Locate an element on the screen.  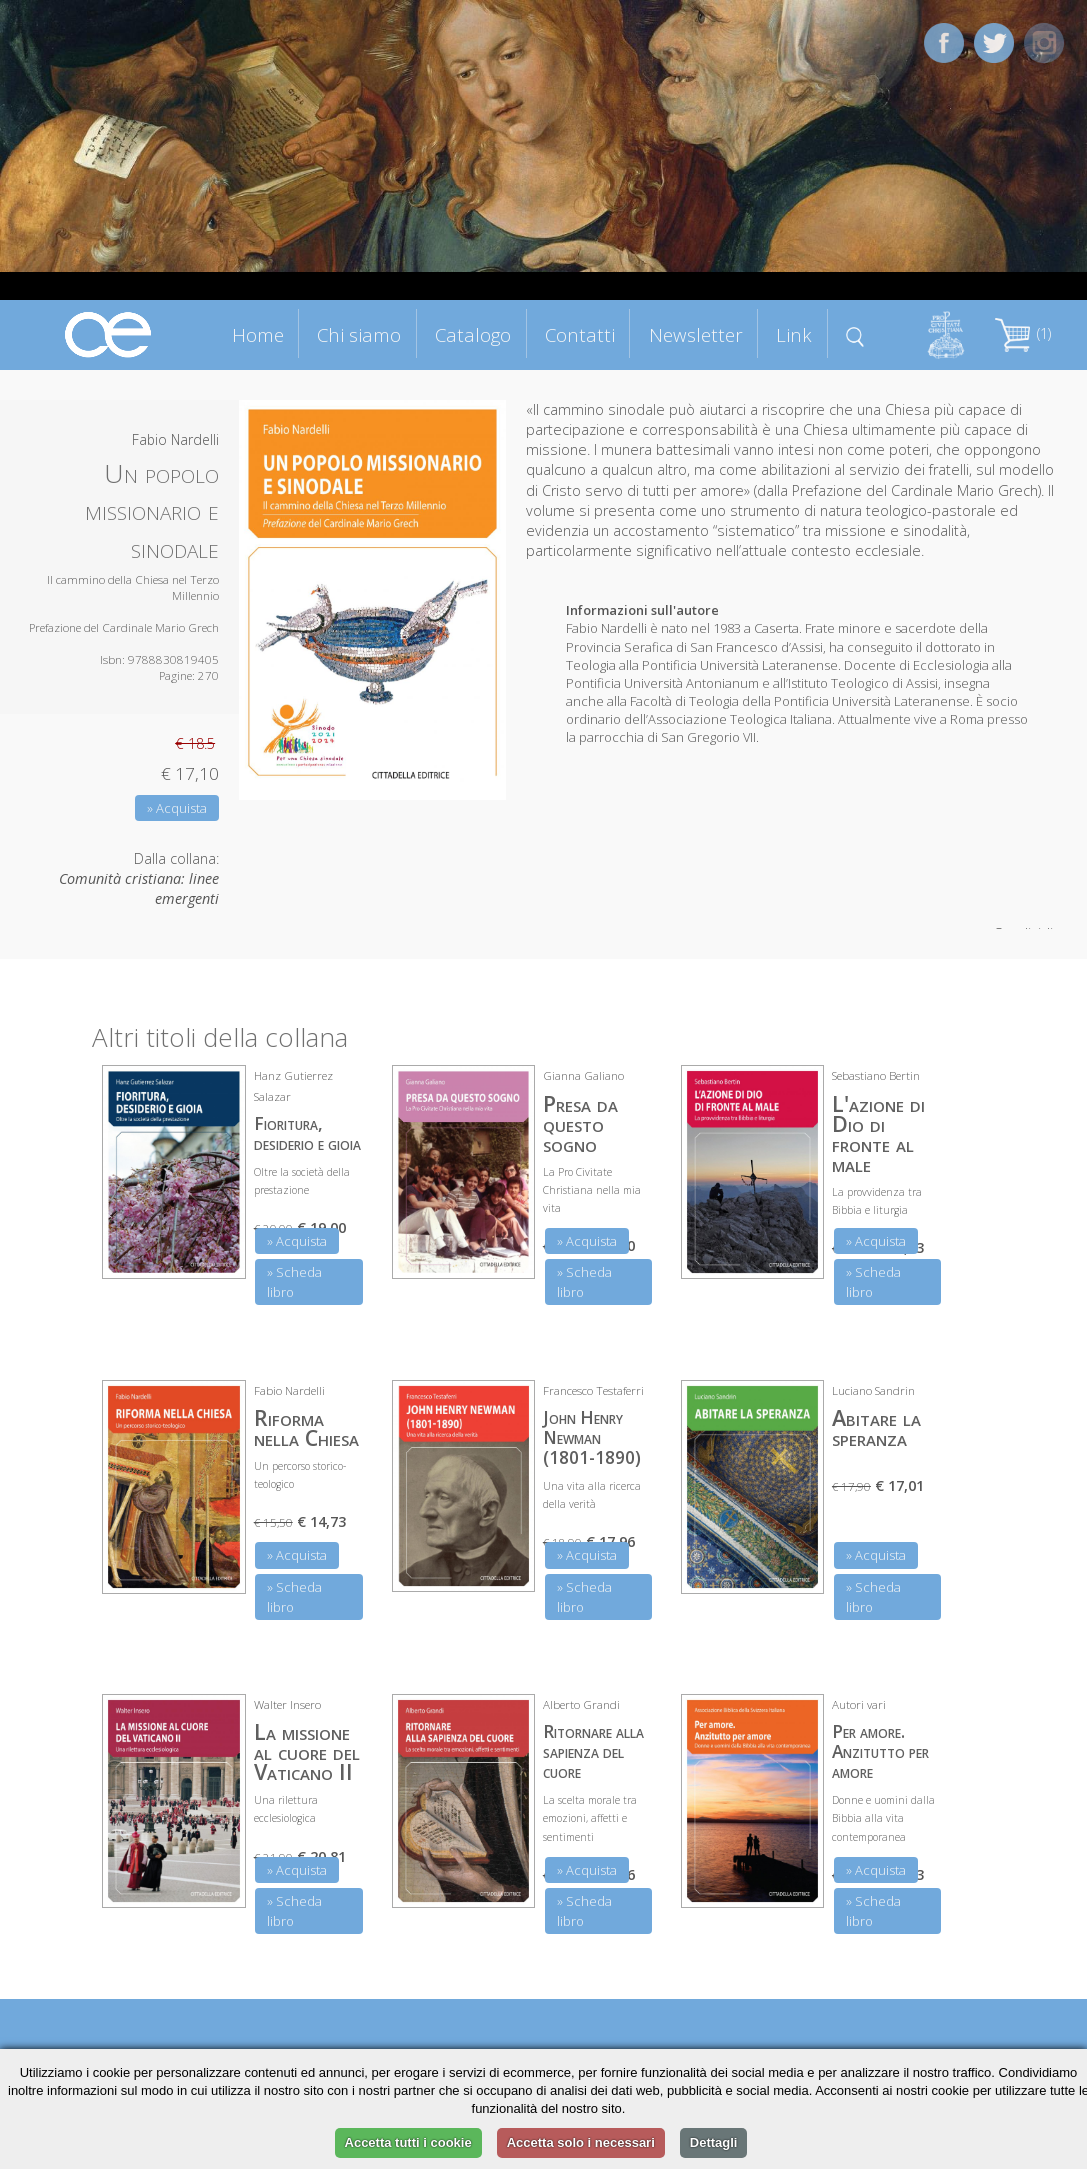
Link is located at coordinates (794, 334).